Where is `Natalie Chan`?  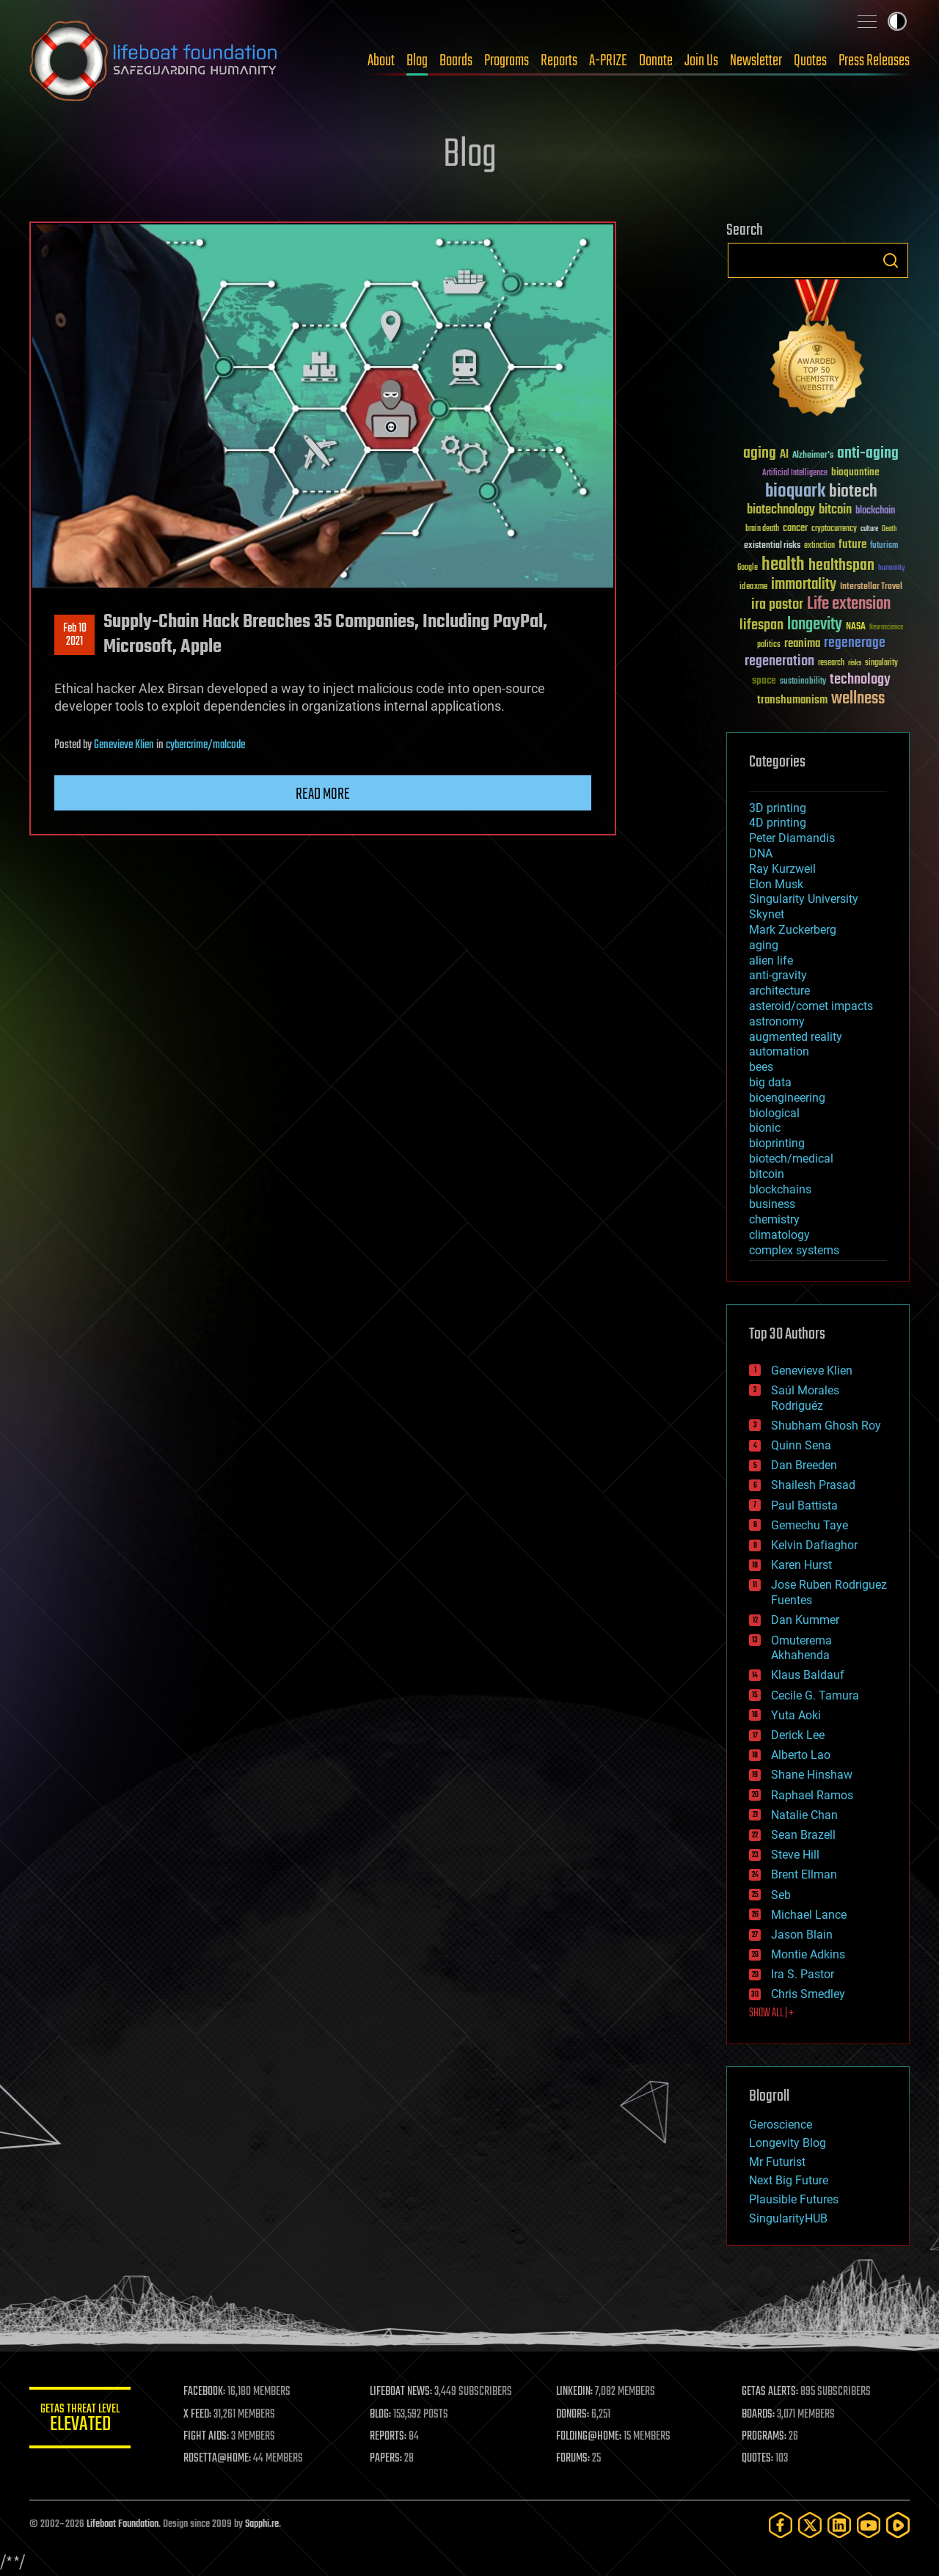 Natalie Chan is located at coordinates (804, 1815).